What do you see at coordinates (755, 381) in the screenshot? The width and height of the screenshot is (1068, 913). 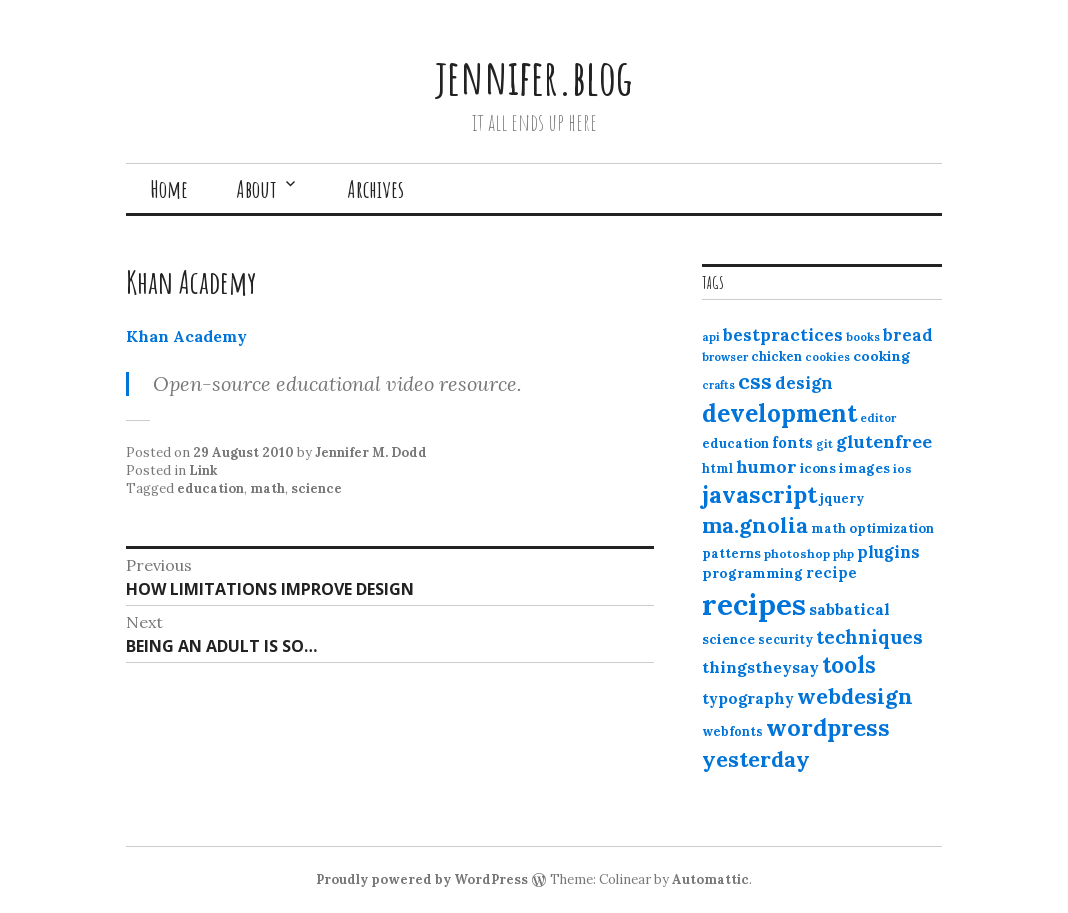 I see `css [css (48 items)]` at bounding box center [755, 381].